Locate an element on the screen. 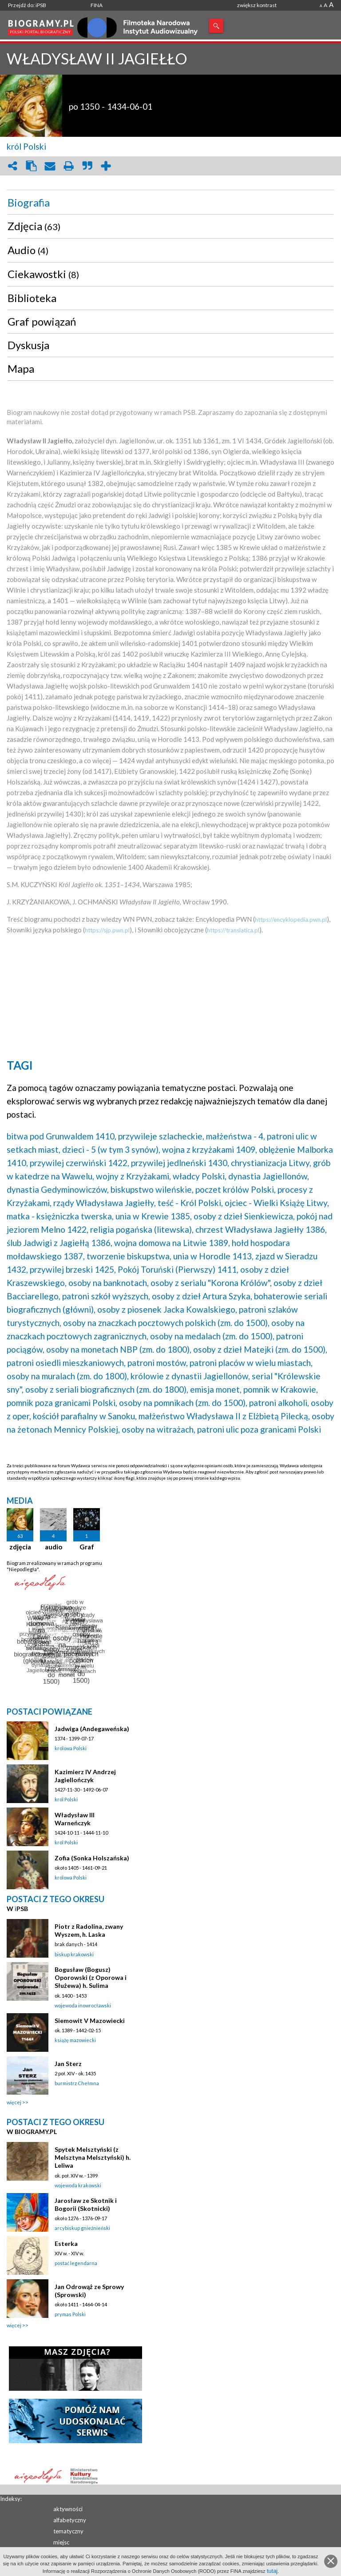 This screenshot has width=341, height=2576. Szukaj is located at coordinates (216, 26).